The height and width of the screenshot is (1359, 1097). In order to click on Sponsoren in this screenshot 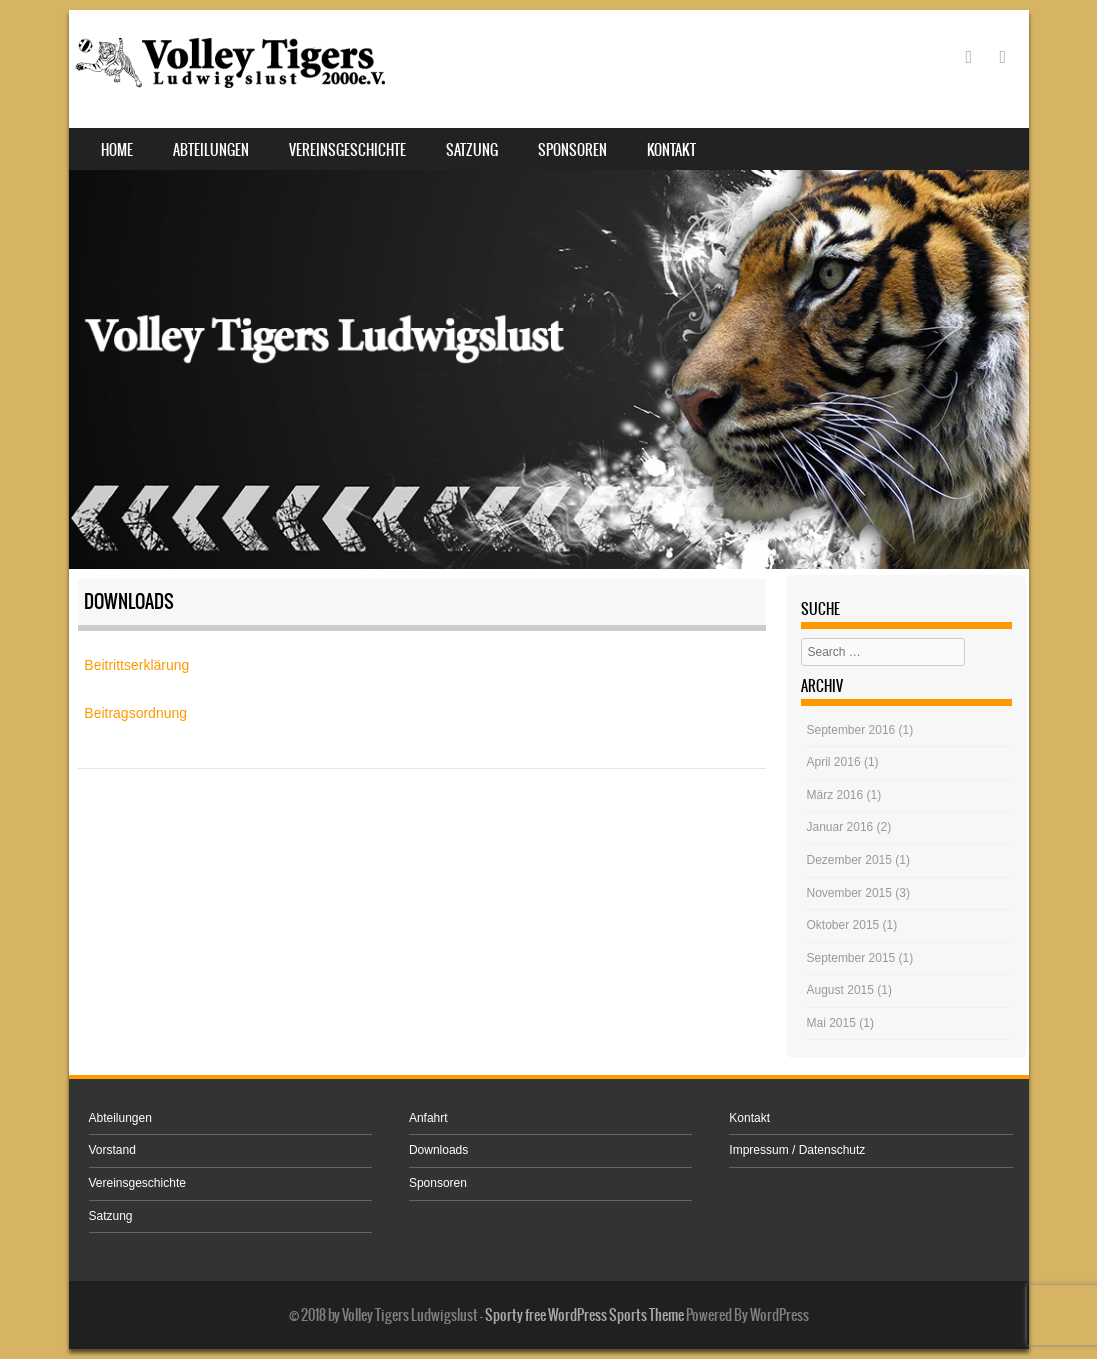, I will do `click(572, 150)`.